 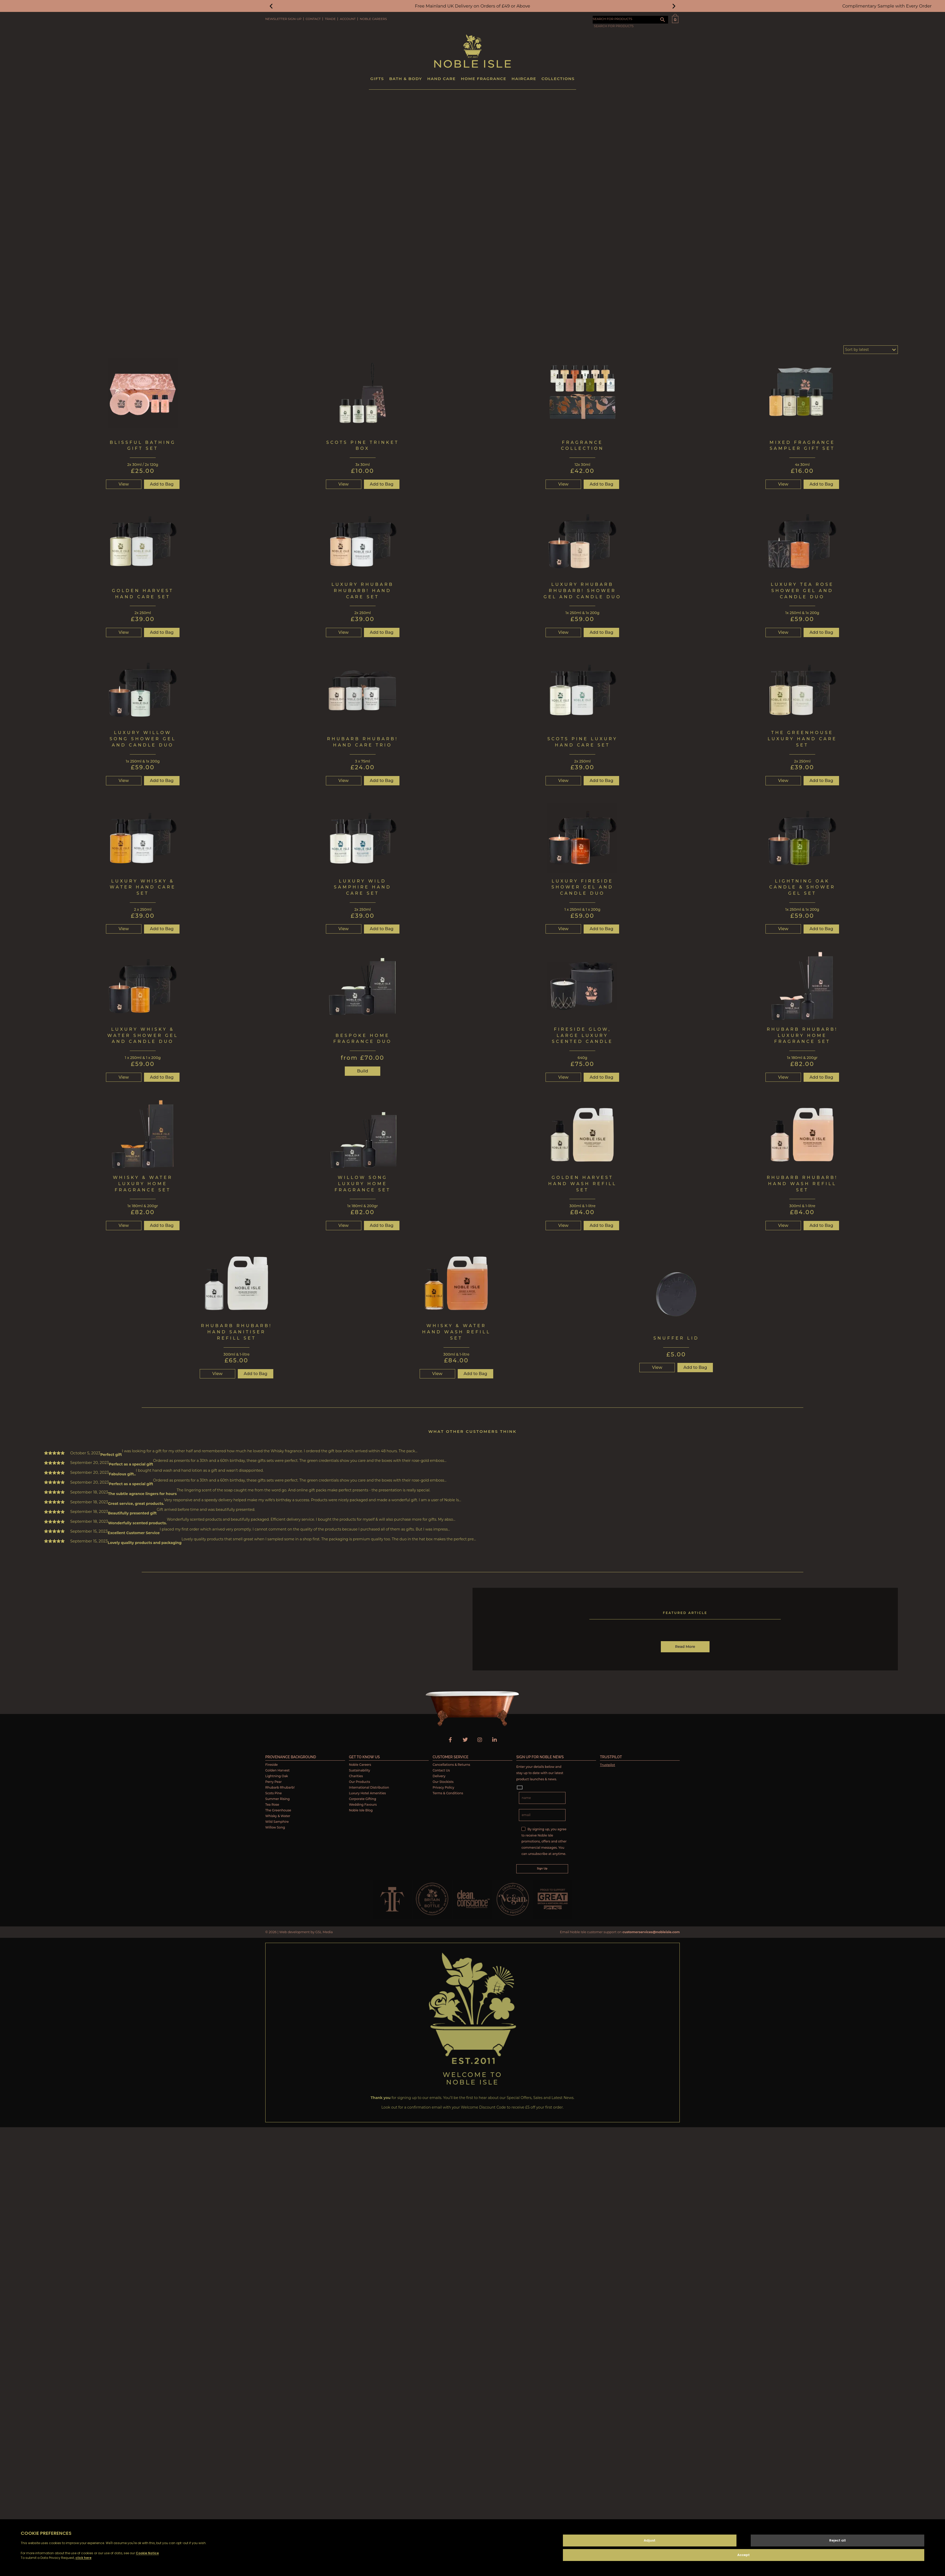 What do you see at coordinates (278, 1810) in the screenshot?
I see `The Greenhouse` at bounding box center [278, 1810].